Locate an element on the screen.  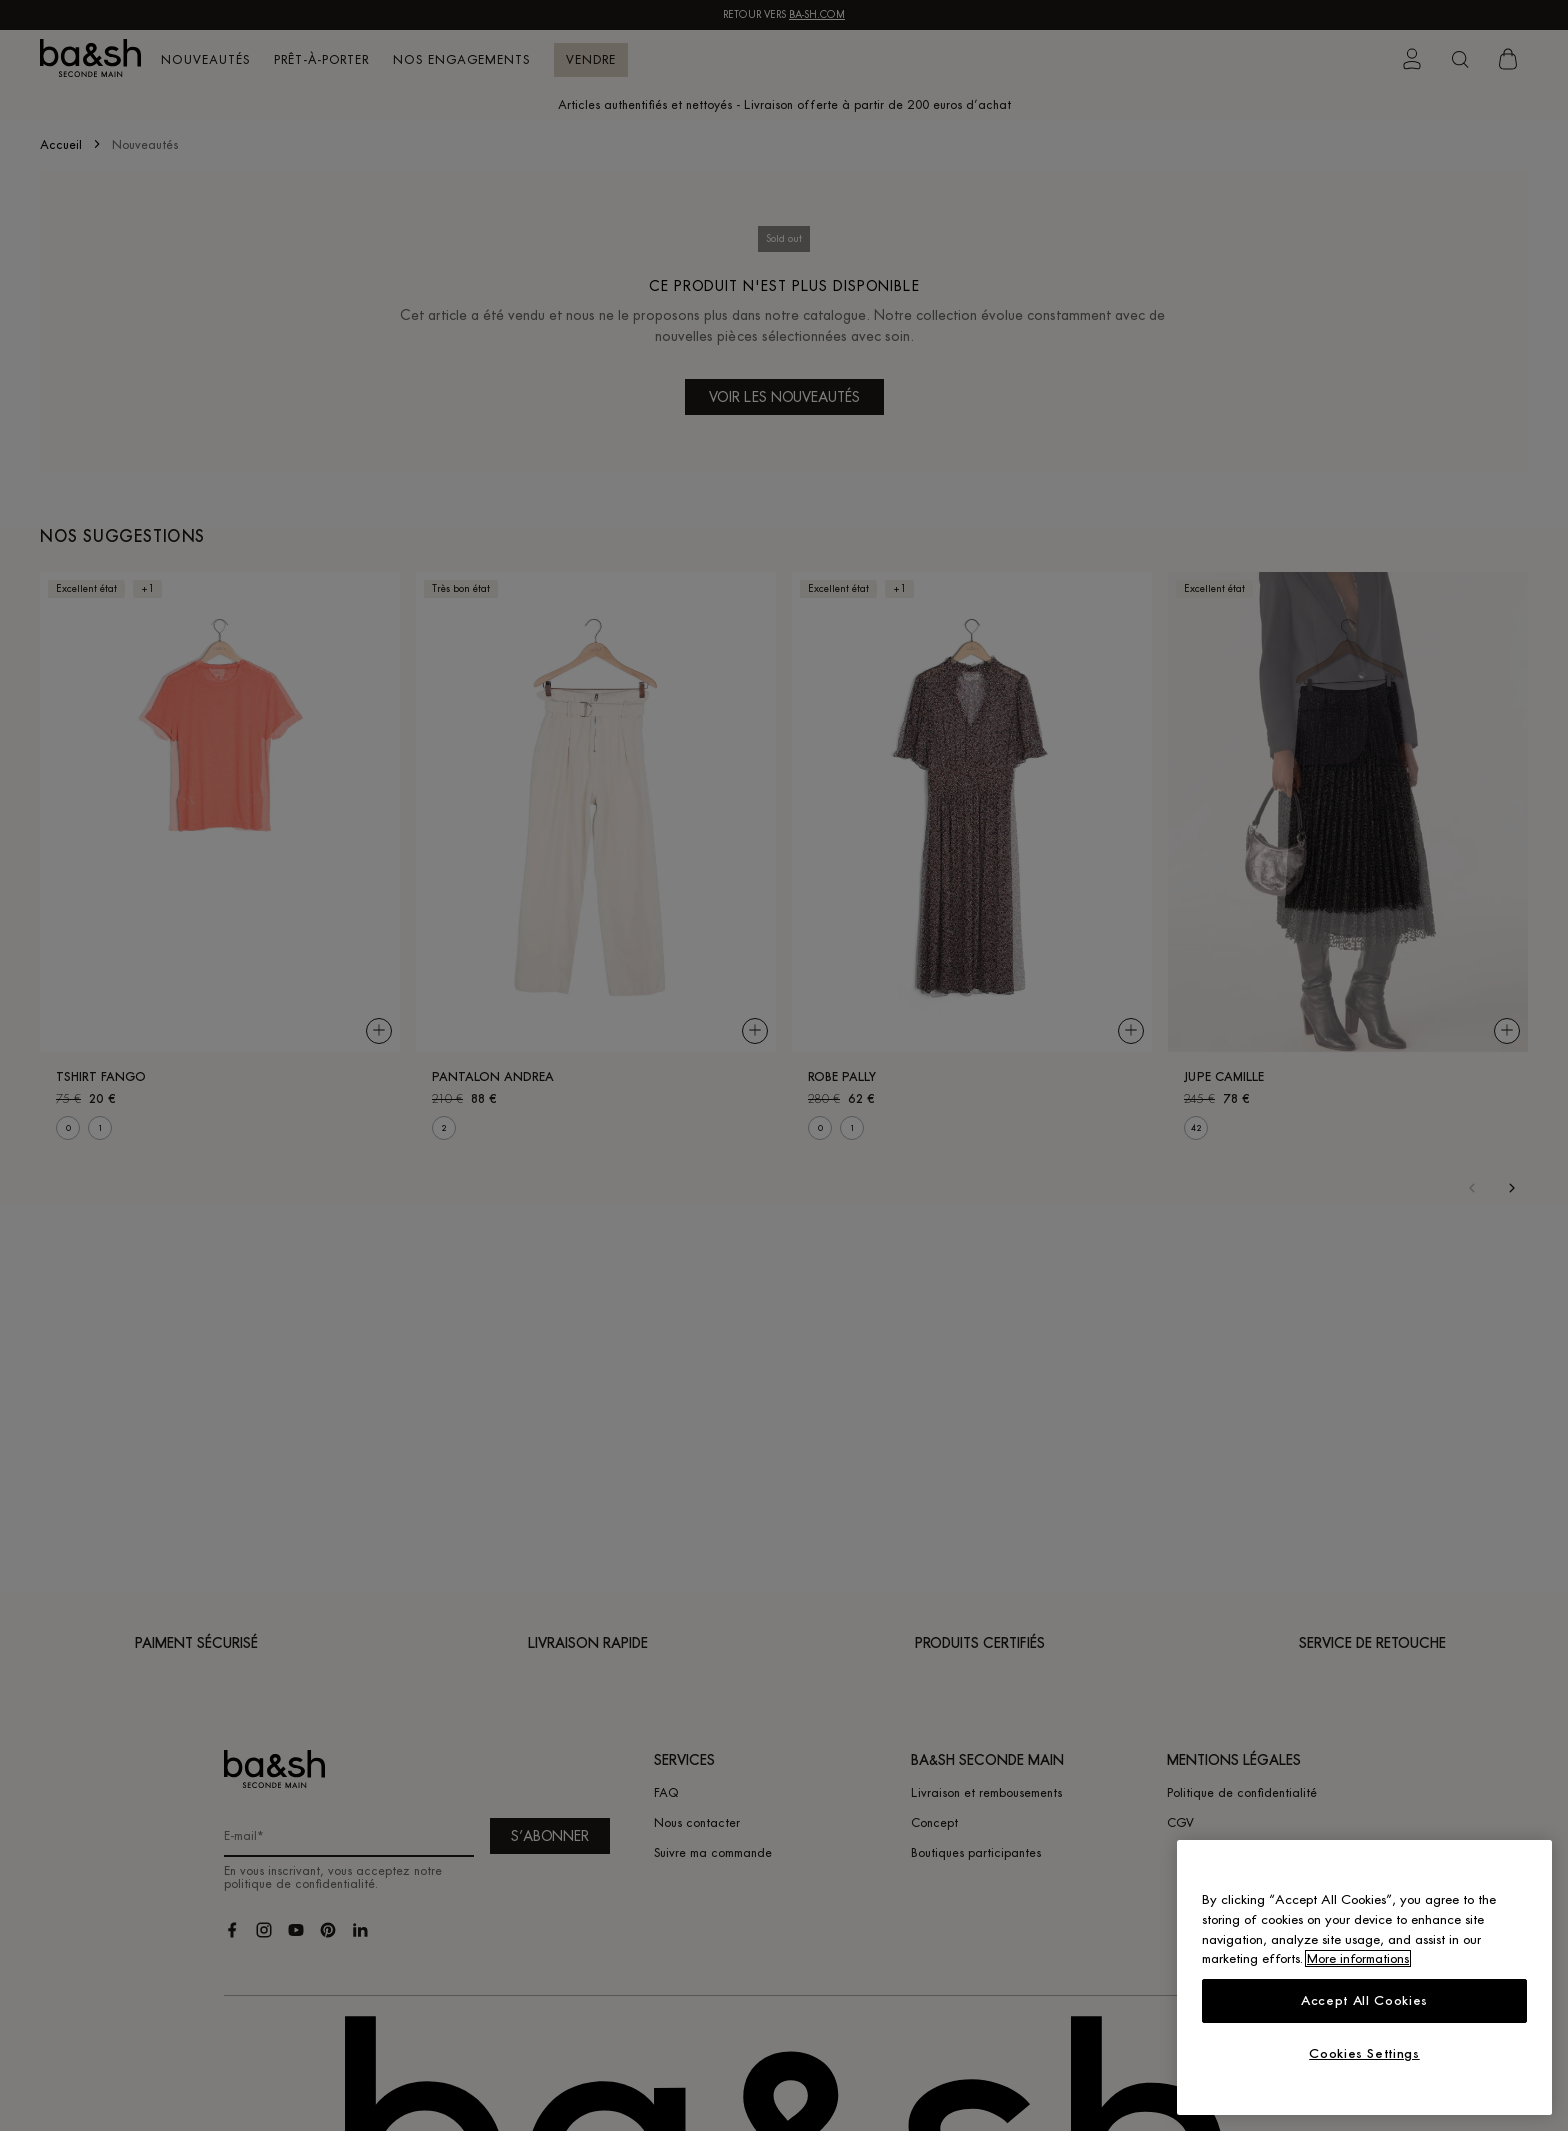
More informations [More information about your privacy, opens in a new tab] is located at coordinates (1358, 1958).